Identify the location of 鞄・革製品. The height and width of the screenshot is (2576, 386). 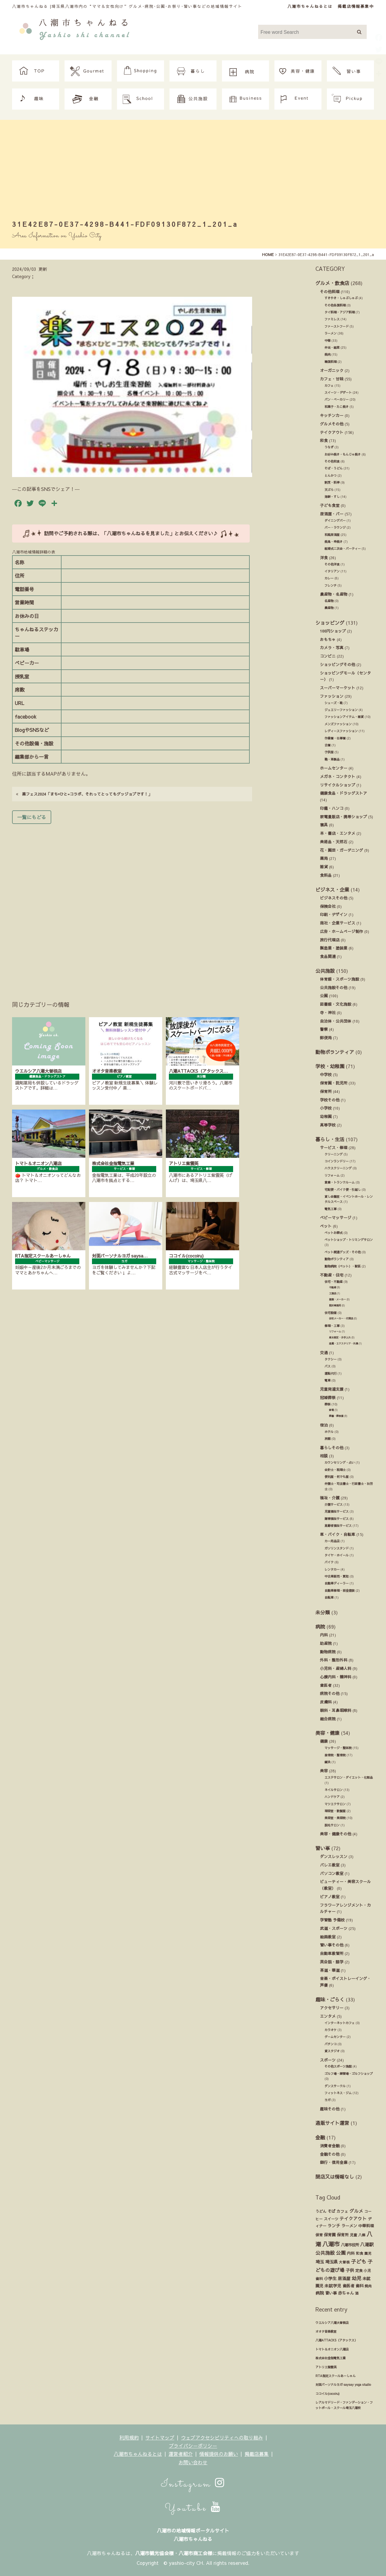
(332, 759).